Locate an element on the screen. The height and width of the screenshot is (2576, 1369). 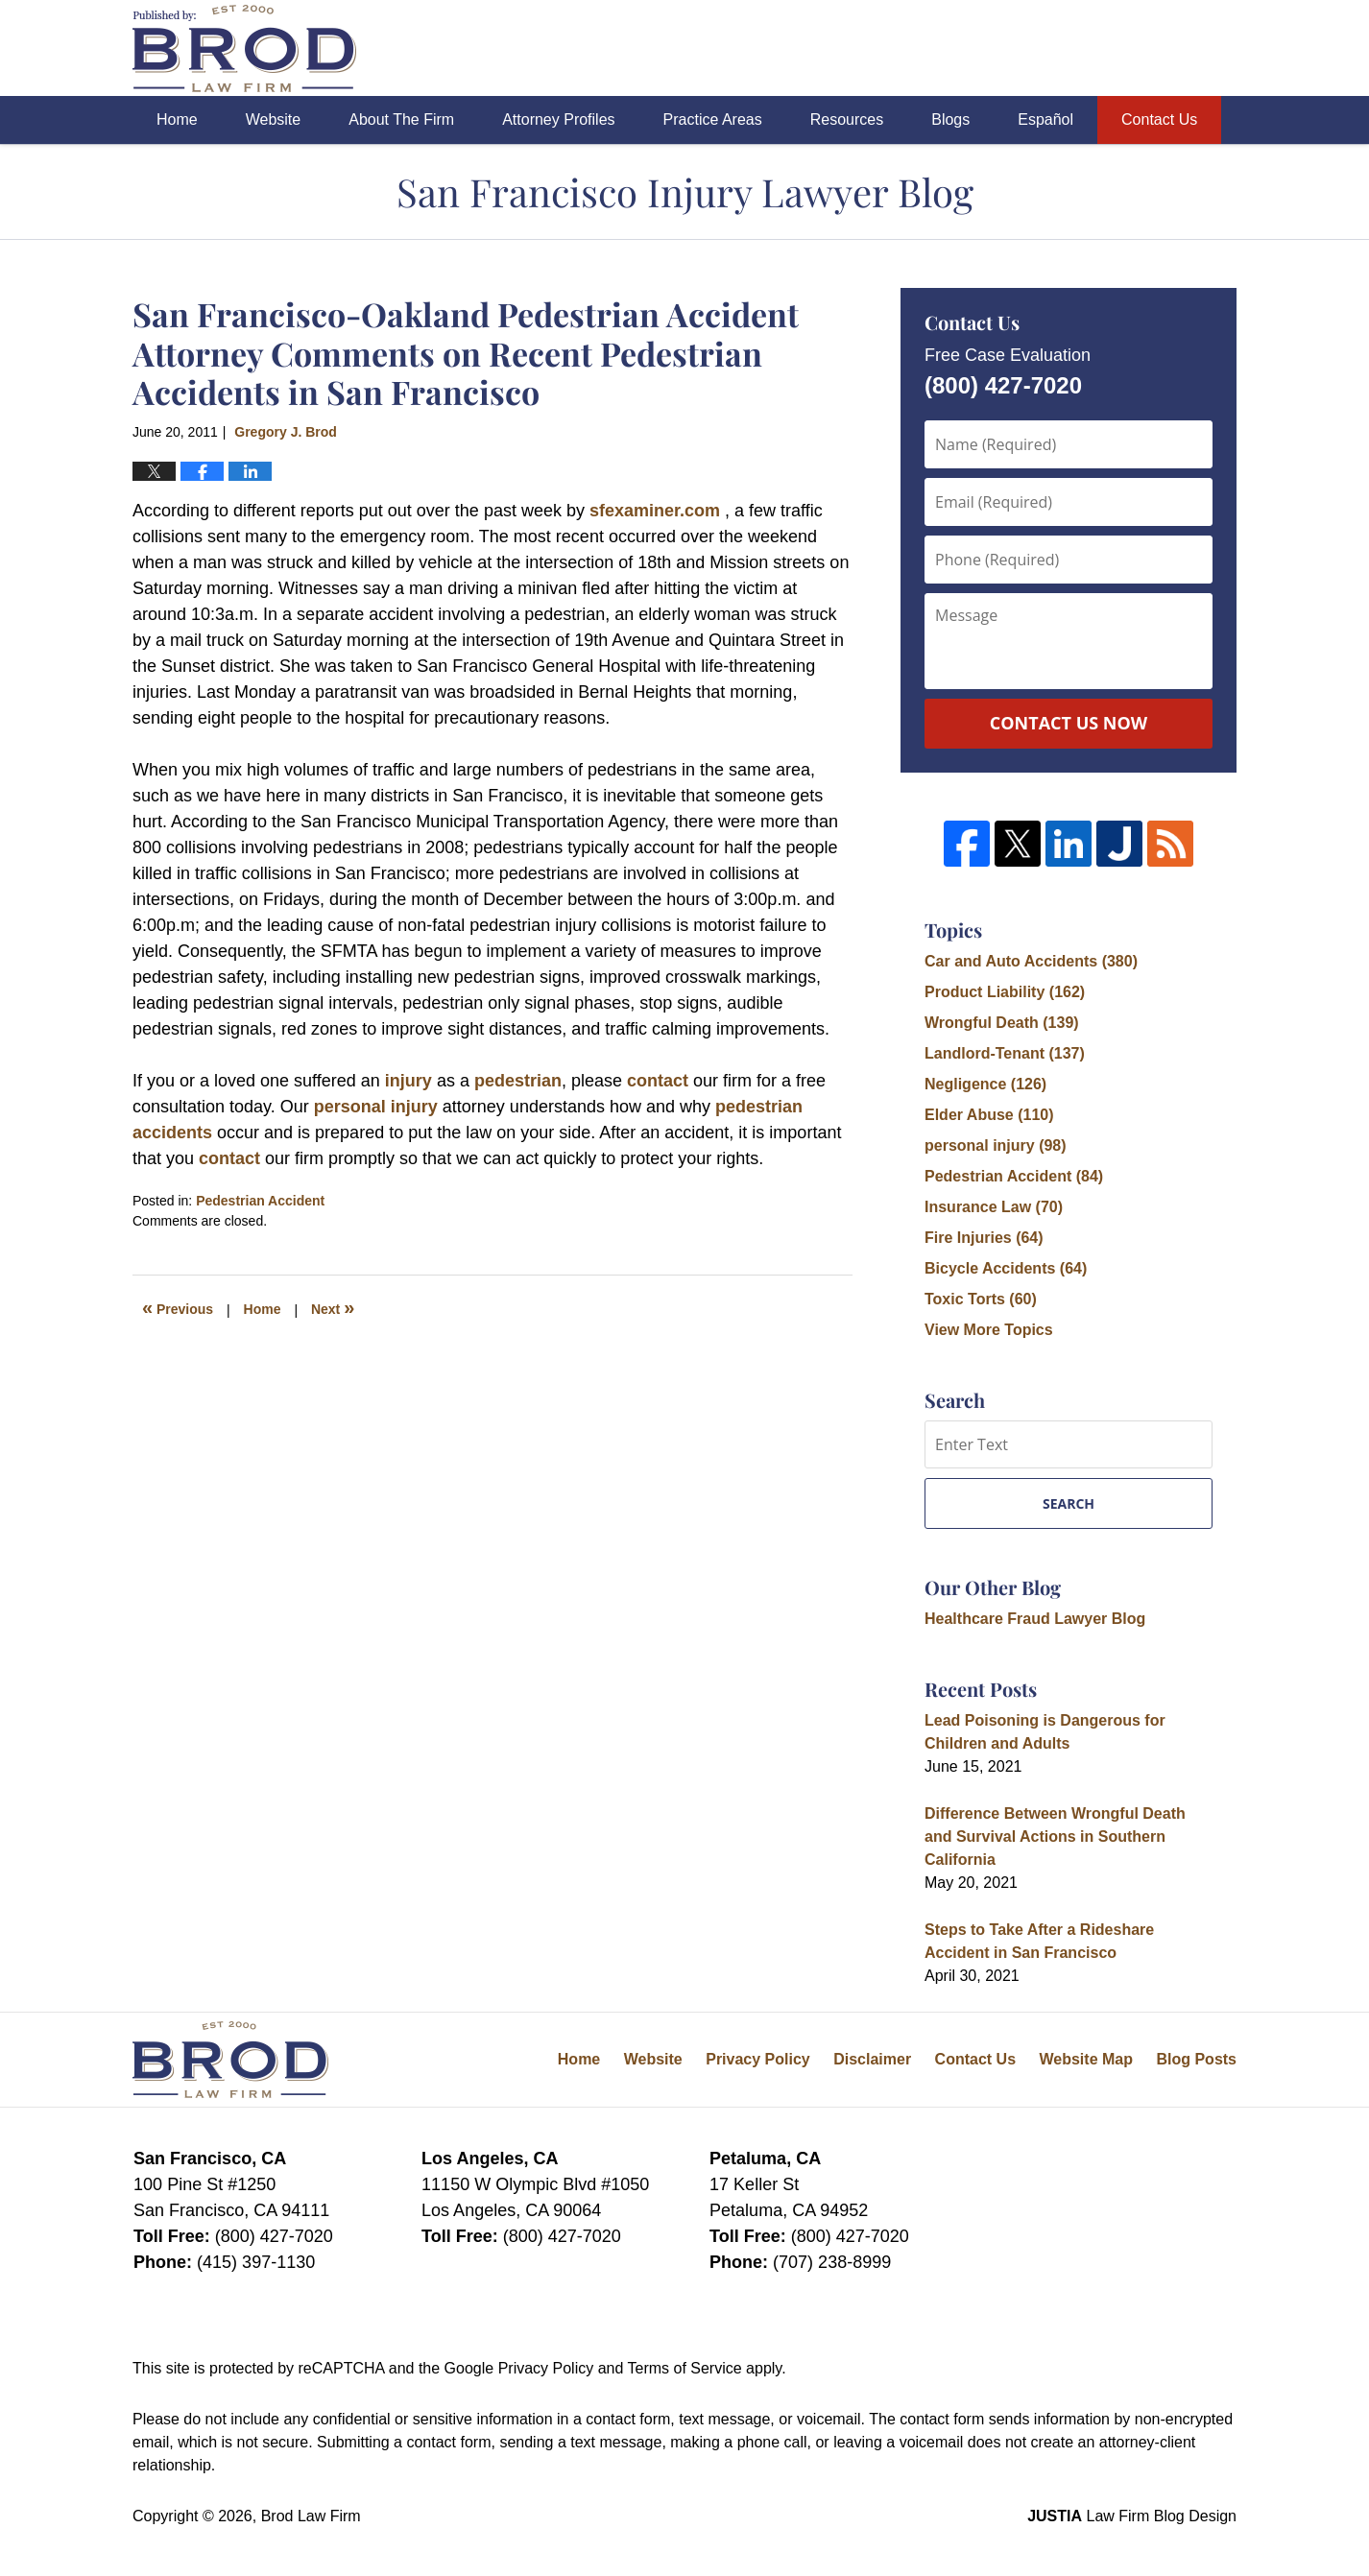
Attorney Profiles is located at coordinates (558, 119).